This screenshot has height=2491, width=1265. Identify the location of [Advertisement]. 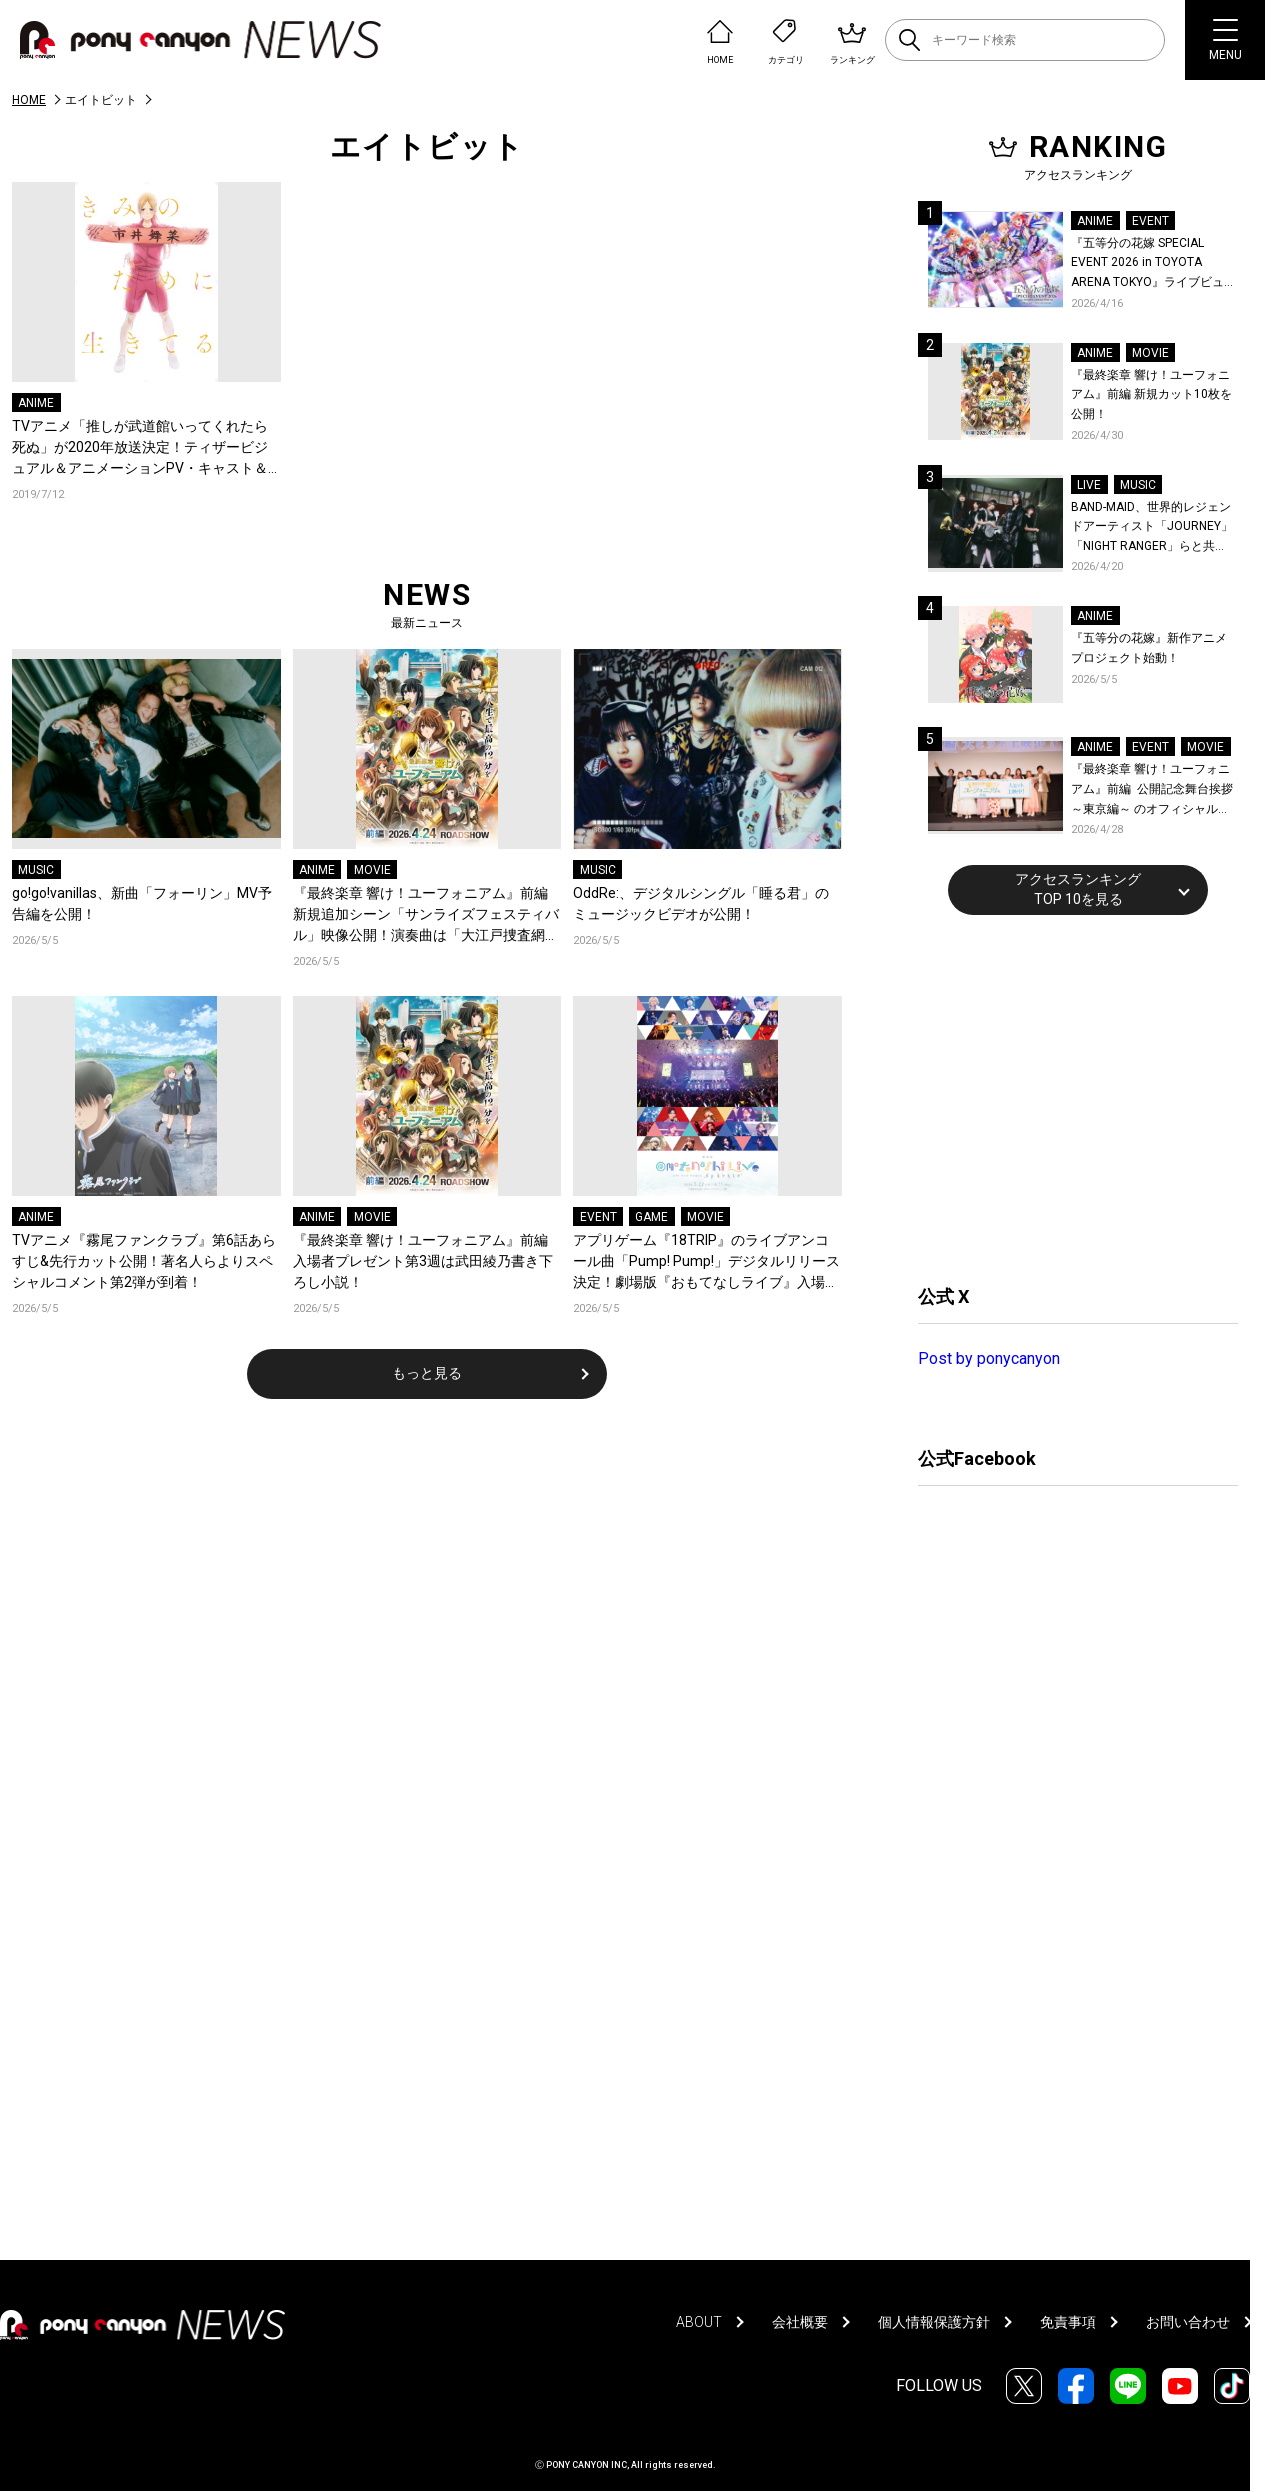
(1068, 1097).